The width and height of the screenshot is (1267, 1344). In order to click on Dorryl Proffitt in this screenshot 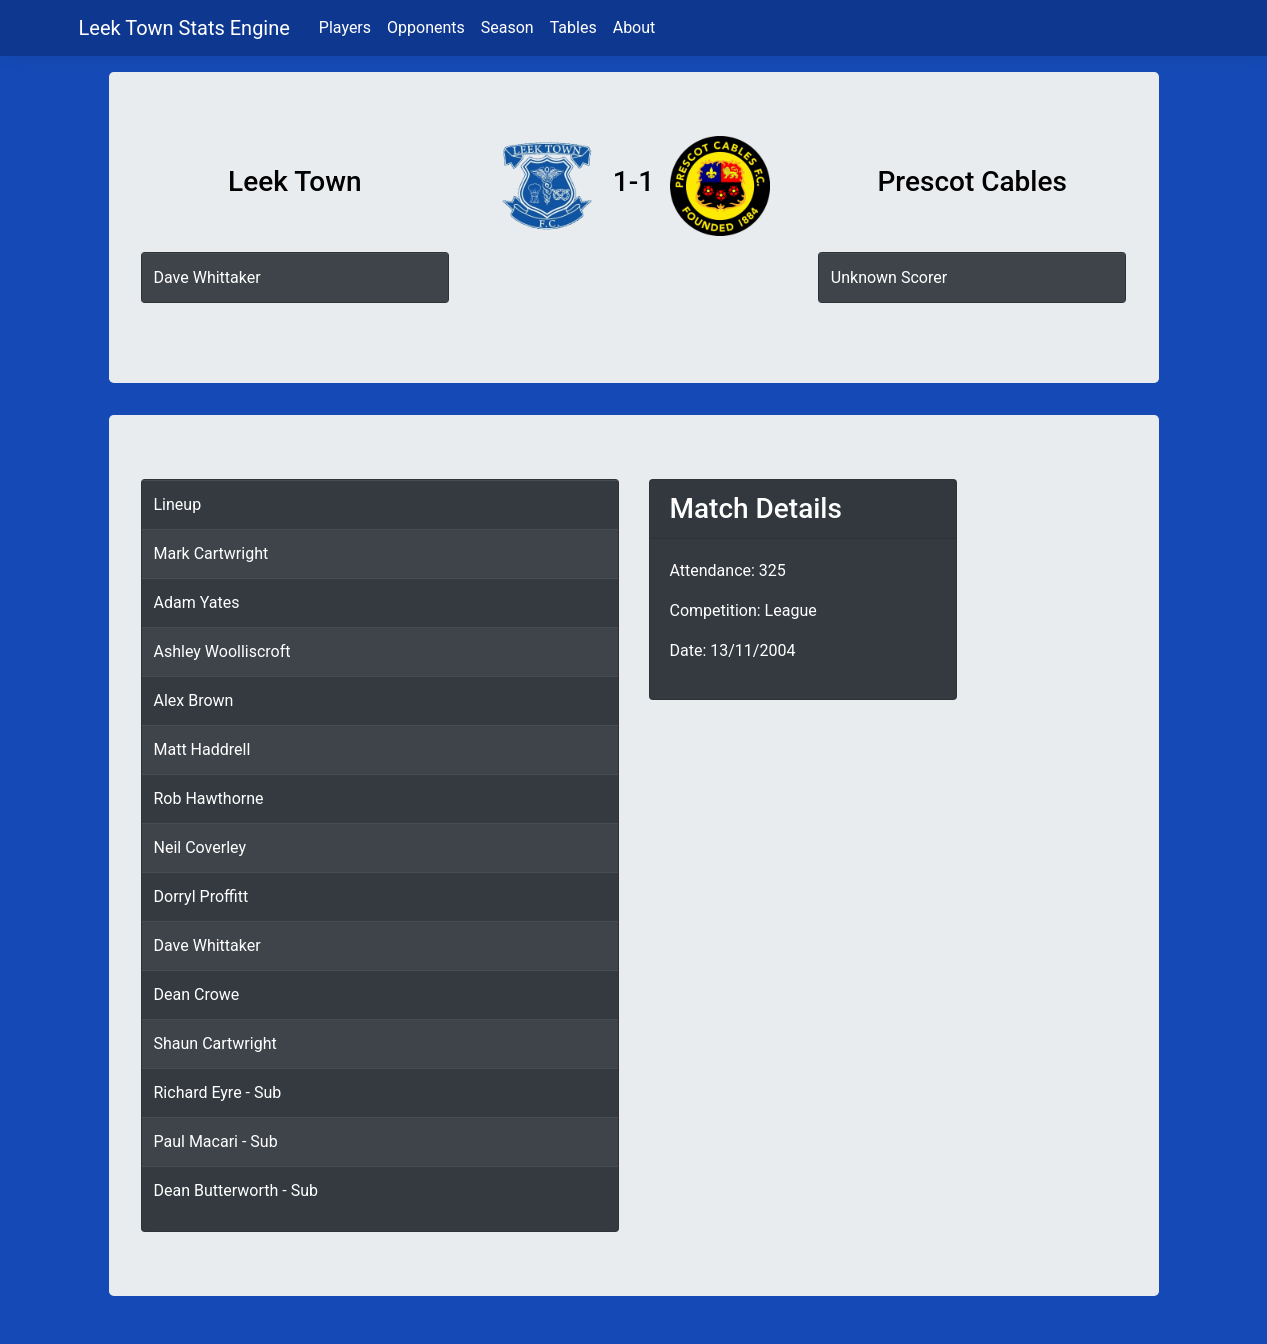, I will do `click(201, 896)`.